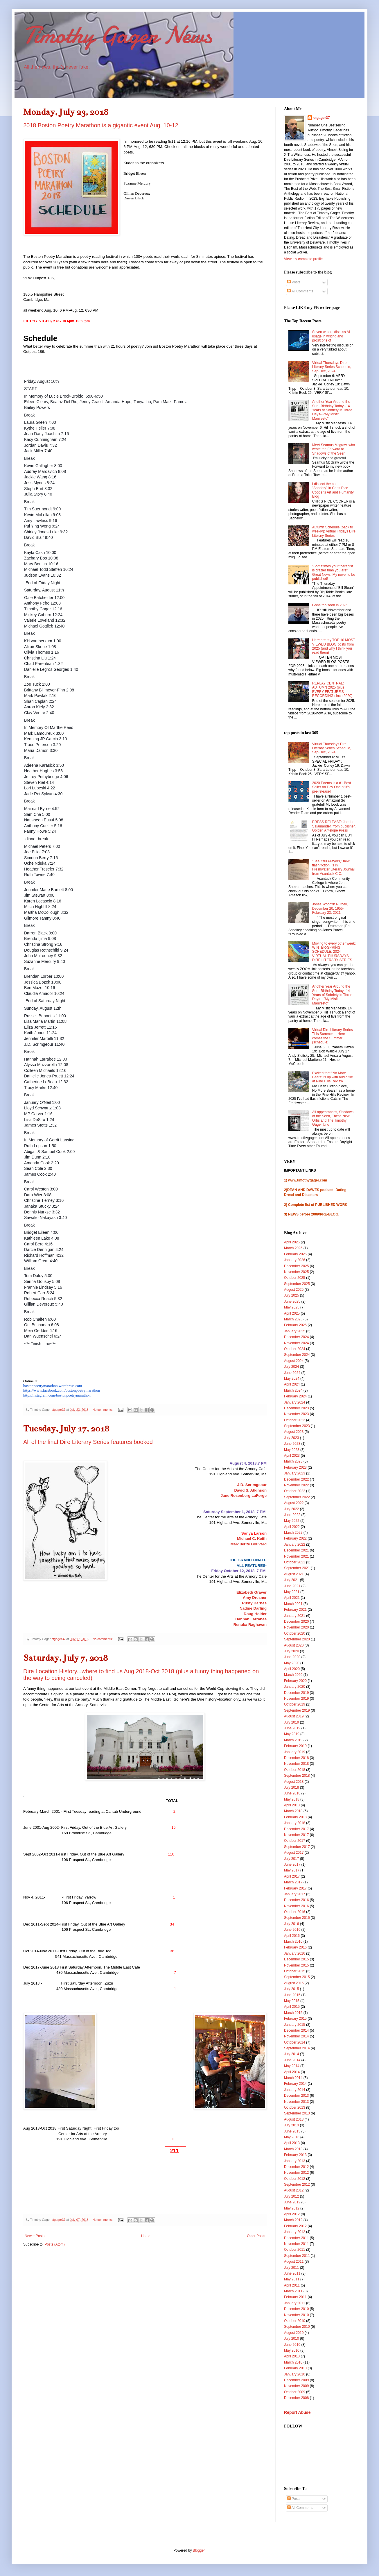 The height and width of the screenshot is (2576, 379). Describe the element at coordinates (295, 1325) in the screenshot. I see `February 2025` at that location.